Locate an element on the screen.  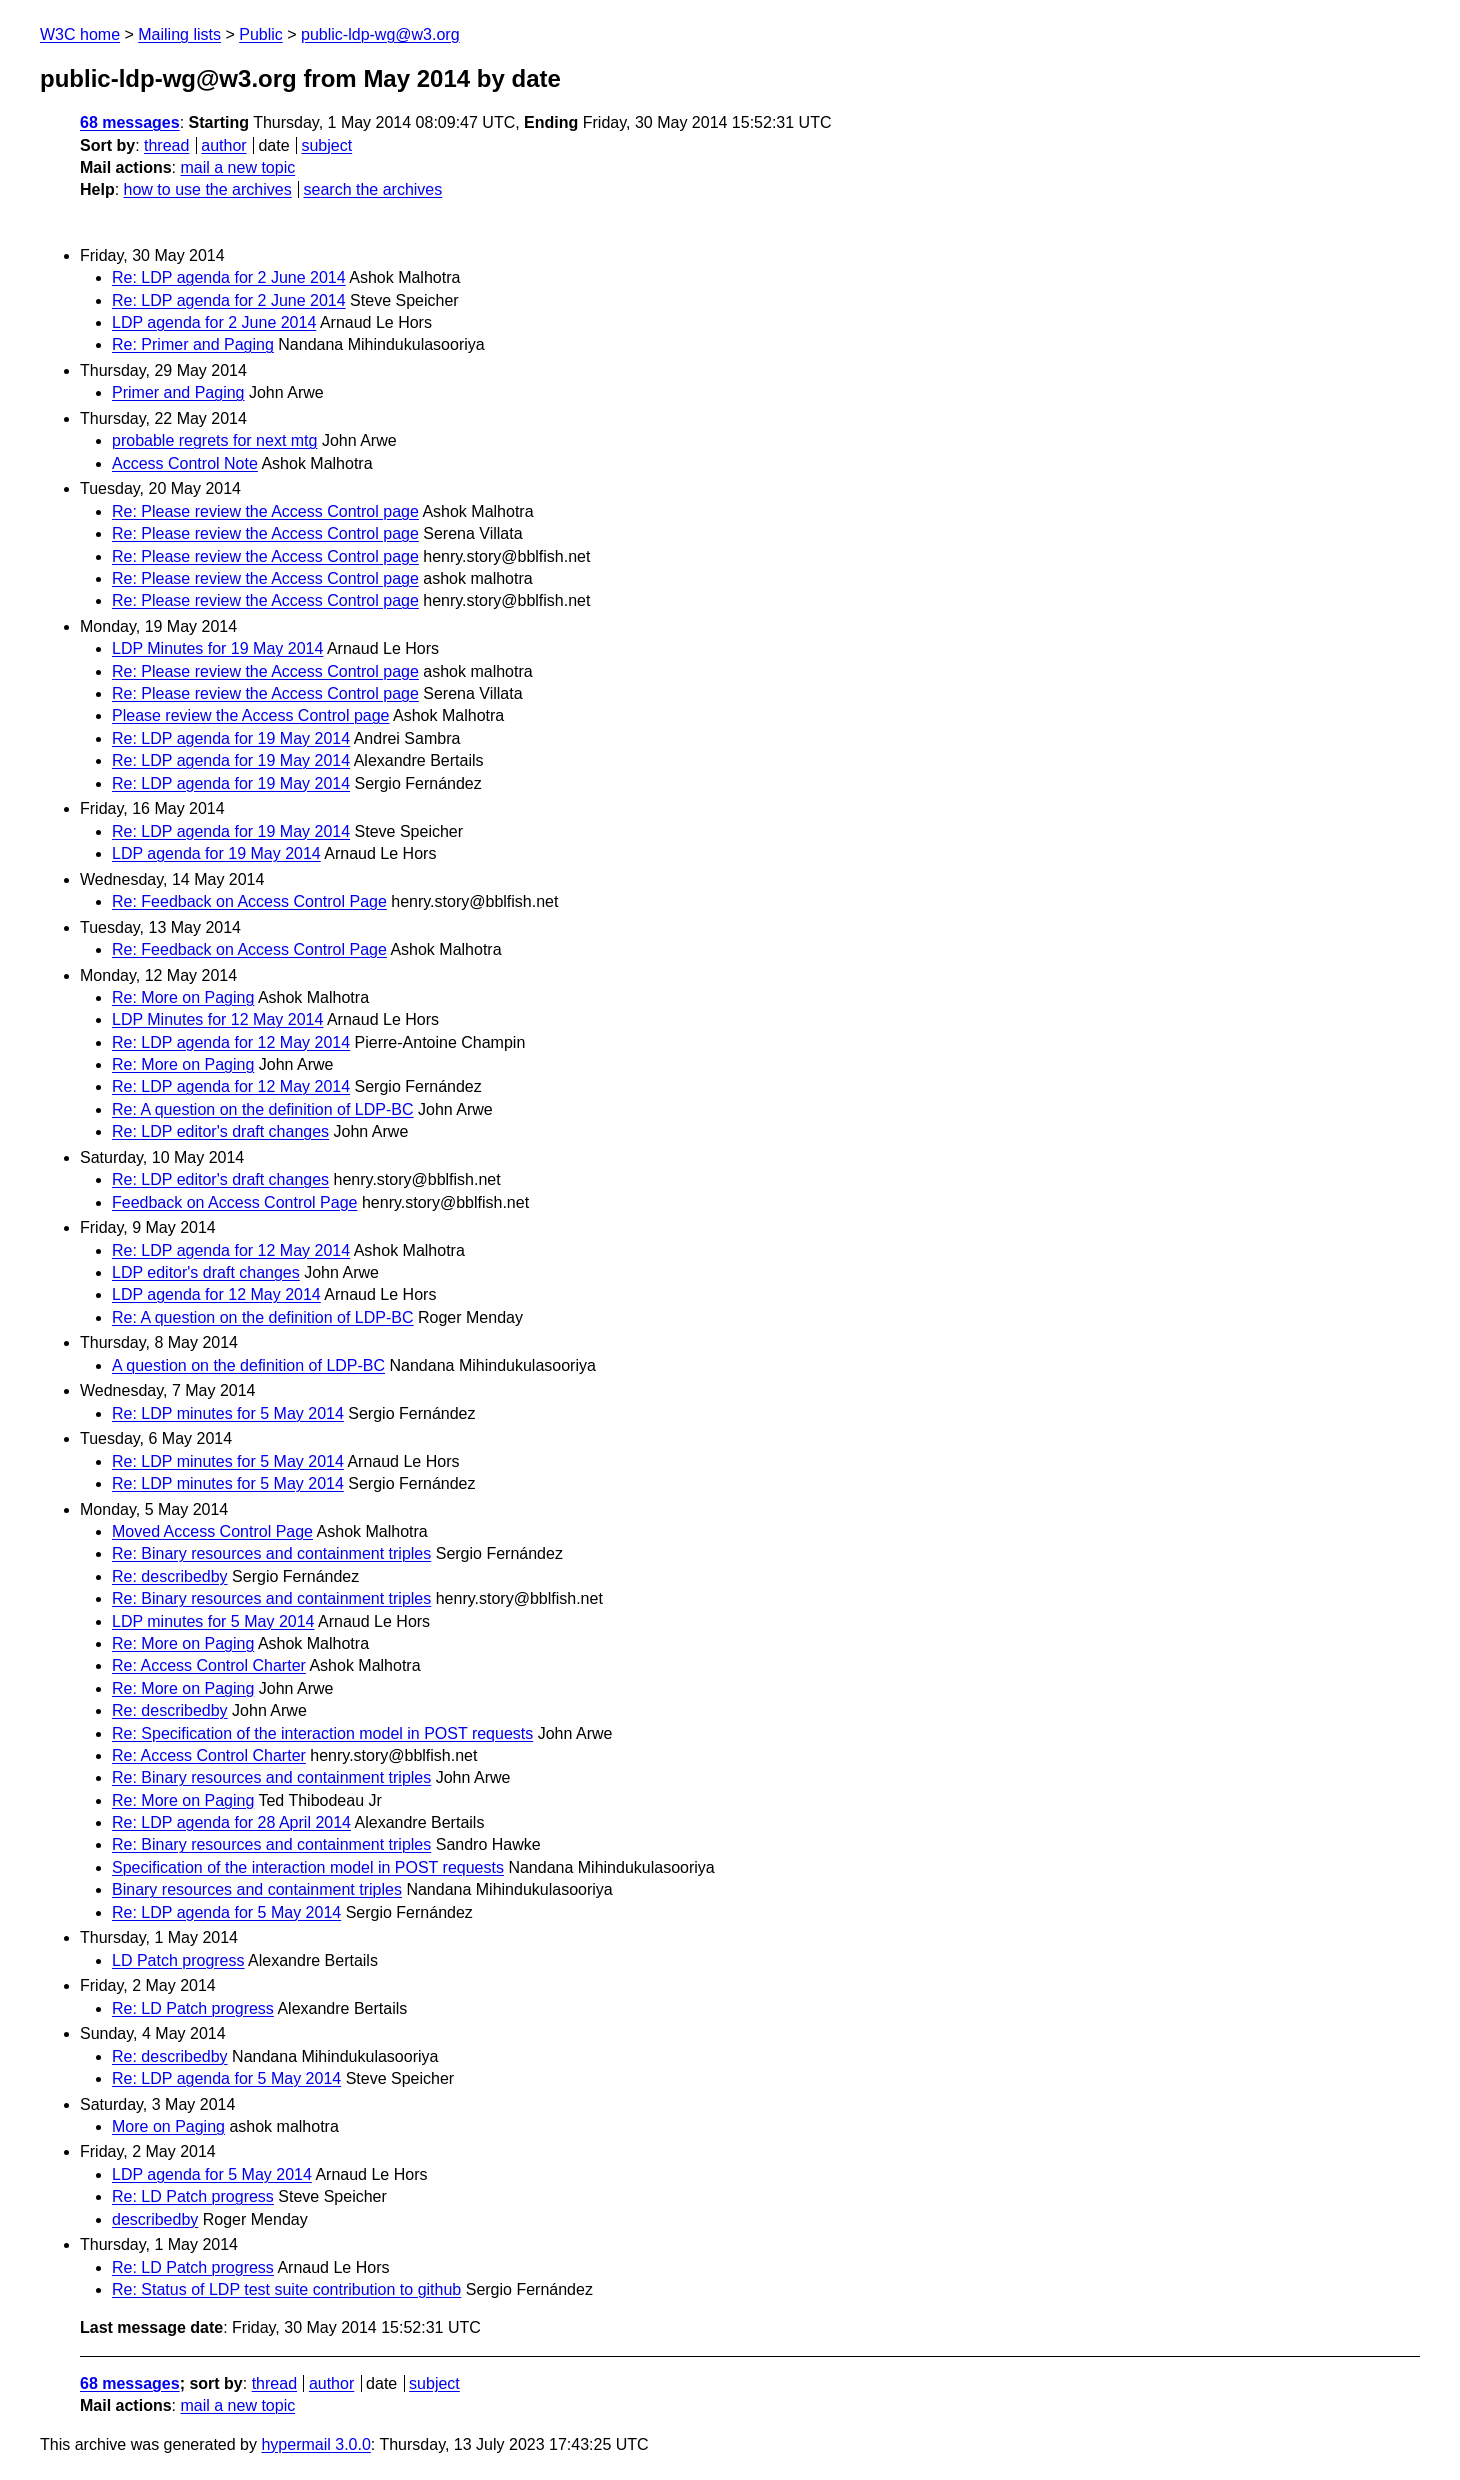
LDP agenda for 12 May 2014 is located at coordinates (216, 1294).